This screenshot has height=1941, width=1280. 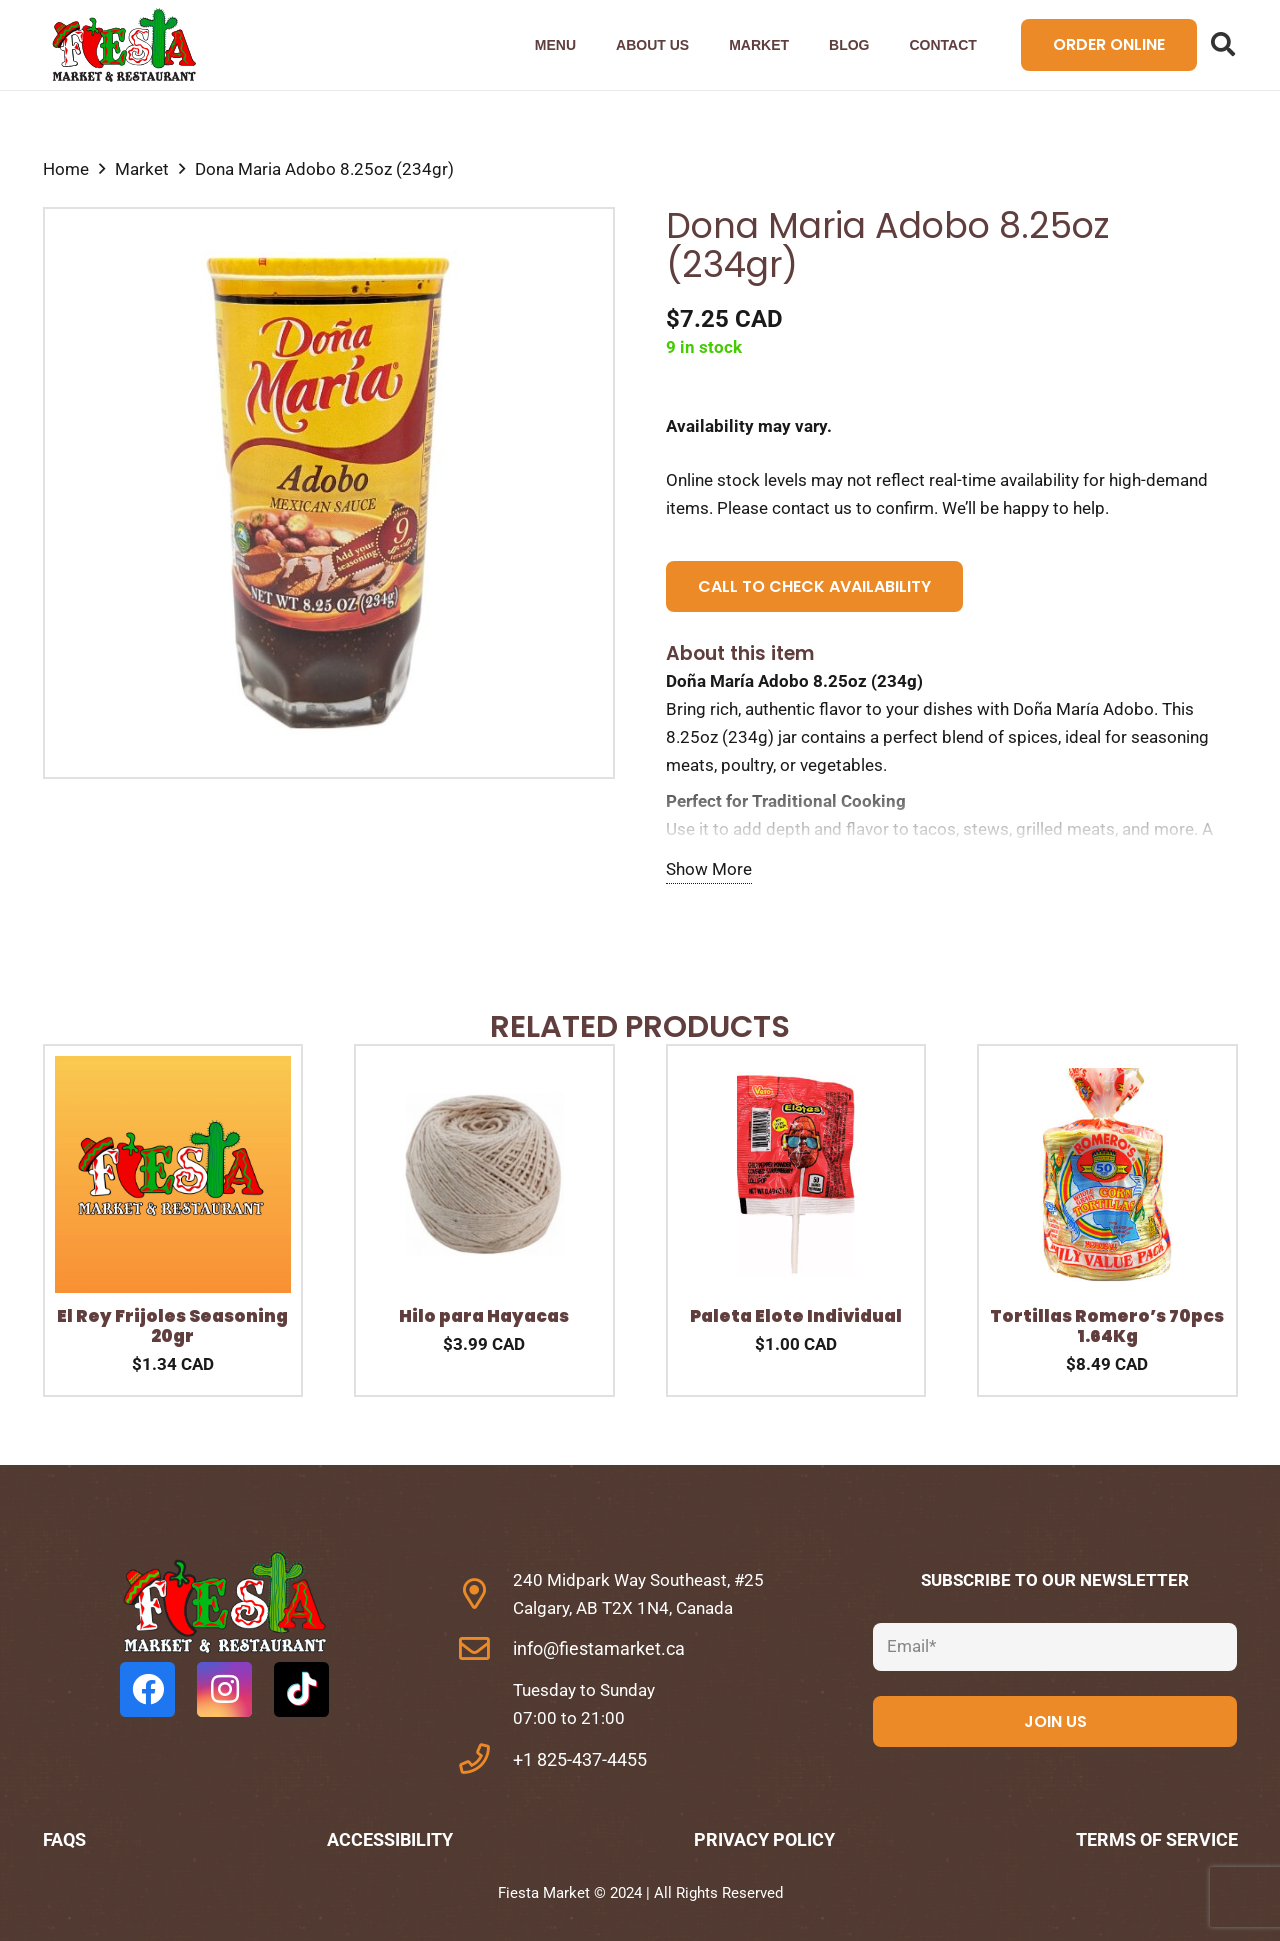 I want to click on +1 825-437-4455, so click(x=580, y=1759).